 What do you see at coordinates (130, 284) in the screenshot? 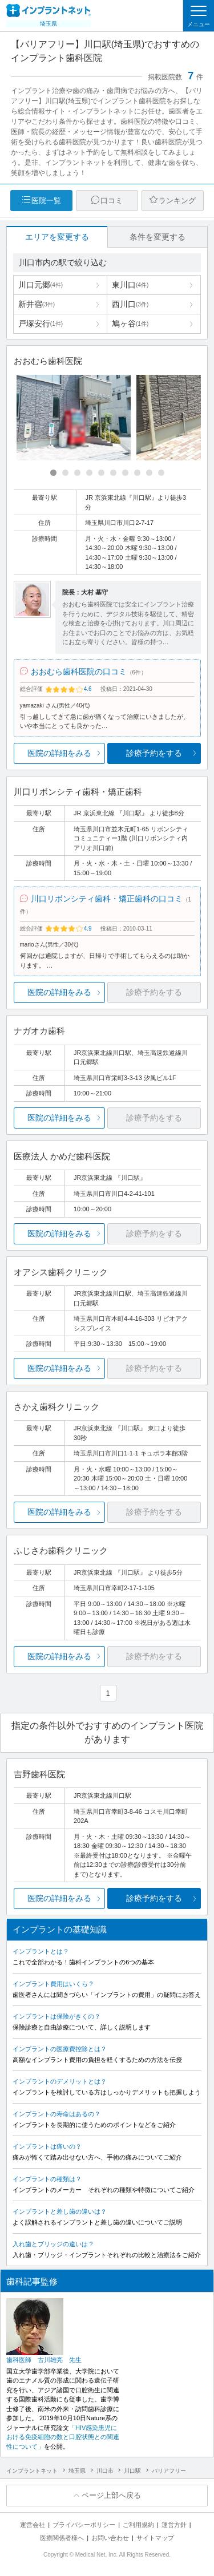
I see `東川口` at bounding box center [130, 284].